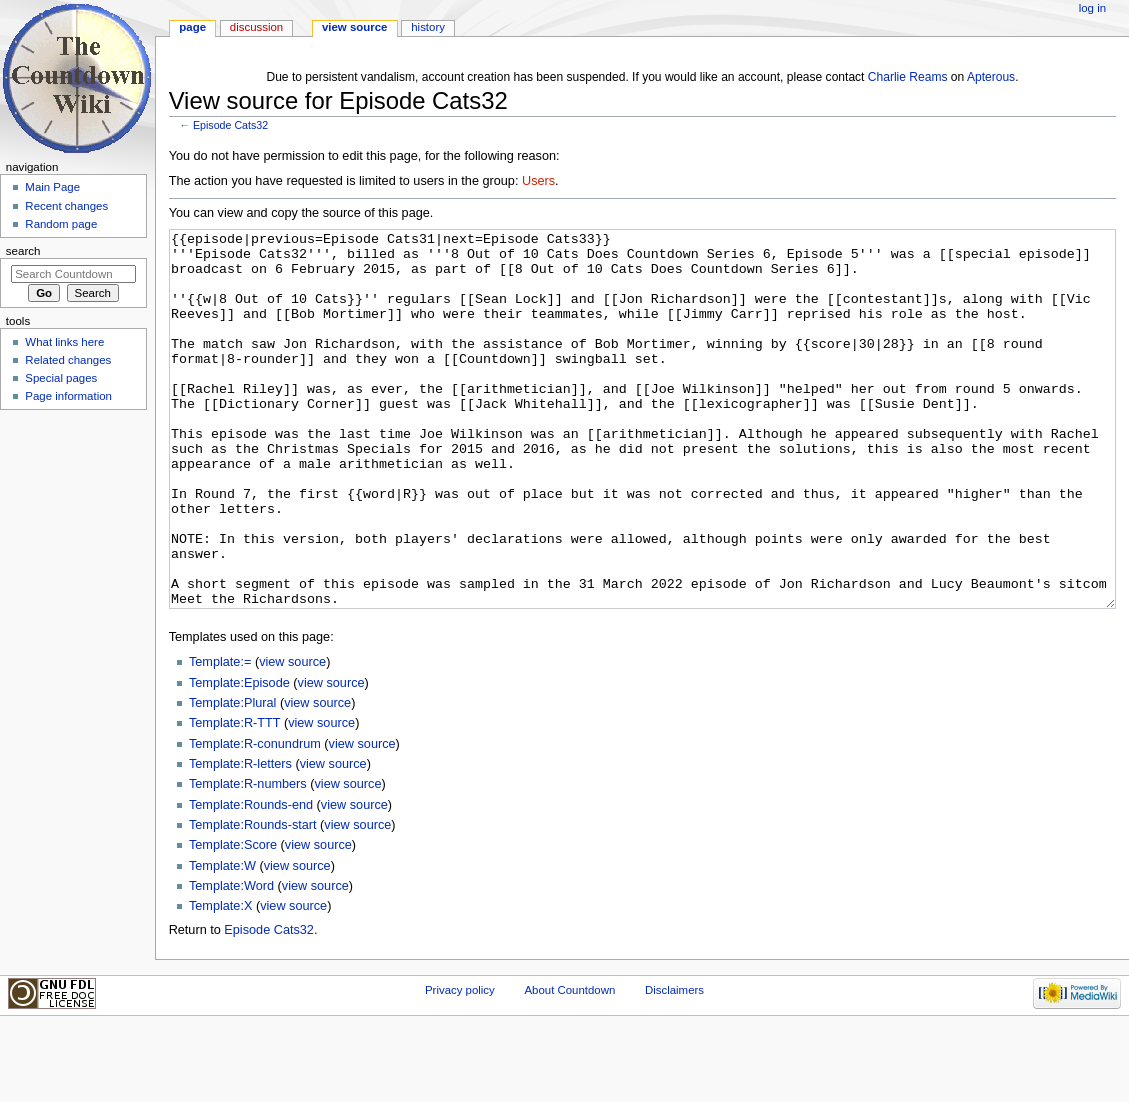  Describe the element at coordinates (1092, 8) in the screenshot. I see `Log in` at that location.